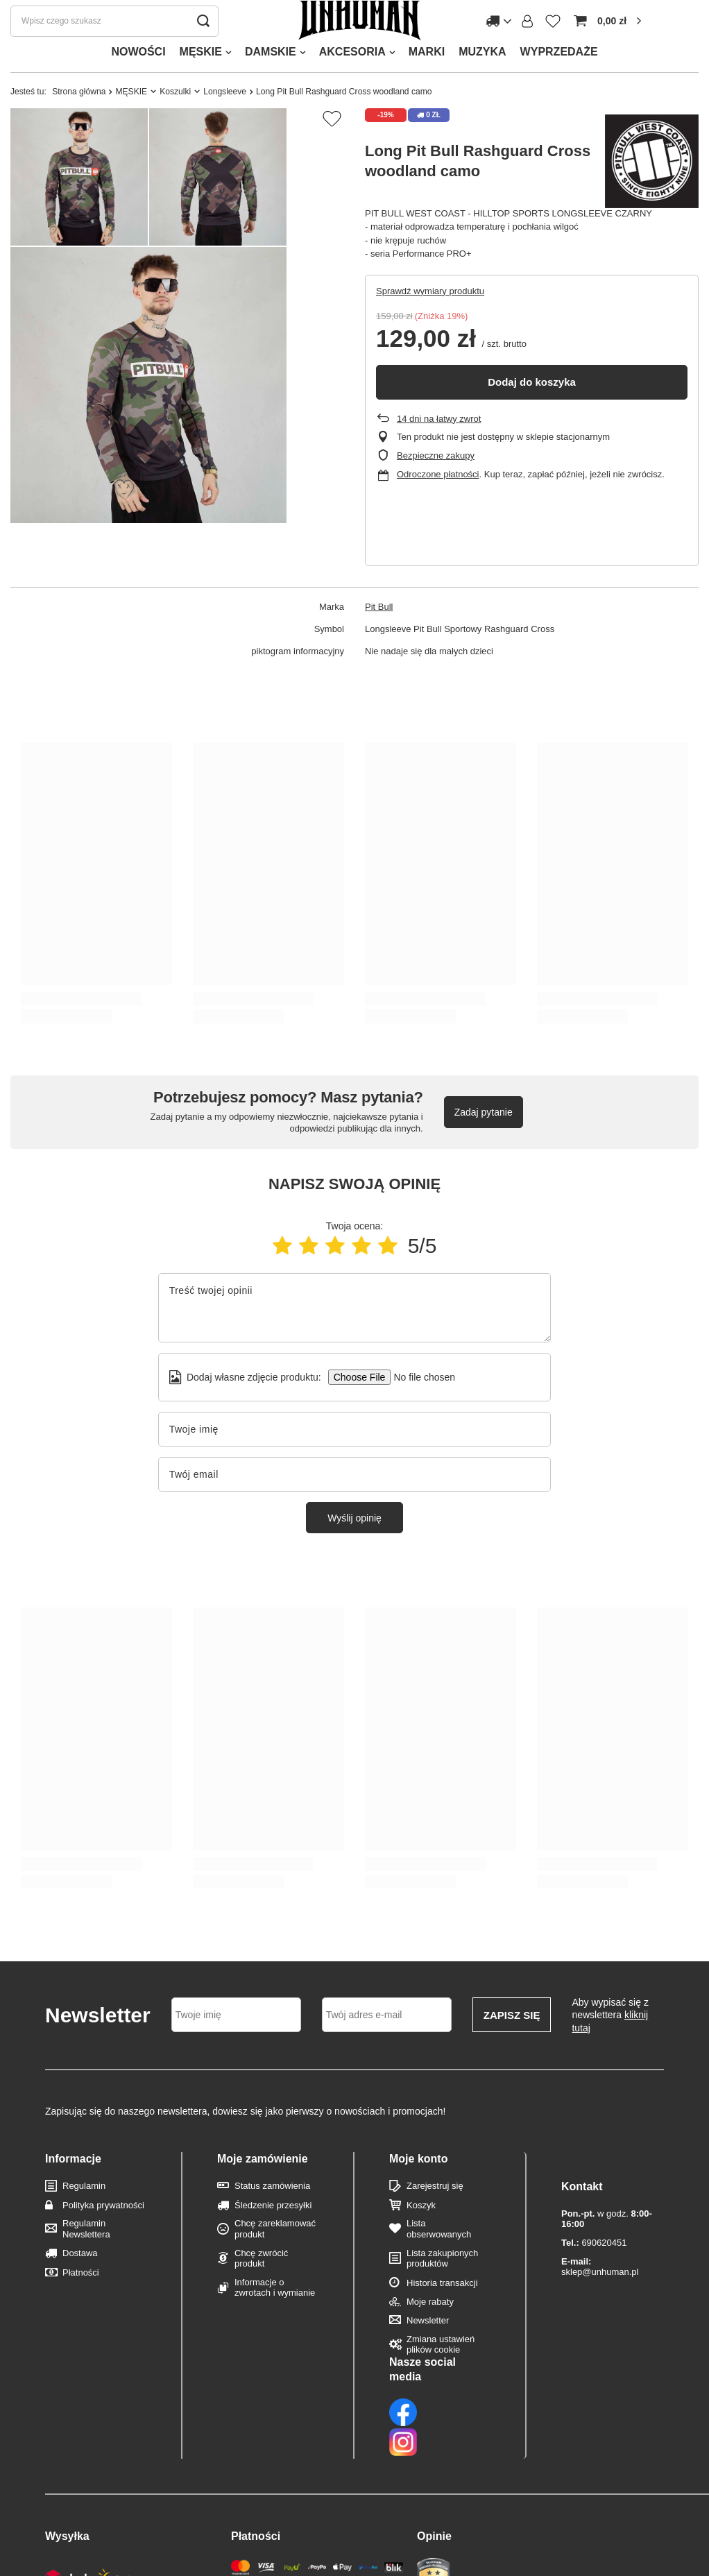  What do you see at coordinates (354, 1545) in the screenshot?
I see `Wyślij opinię` at bounding box center [354, 1545].